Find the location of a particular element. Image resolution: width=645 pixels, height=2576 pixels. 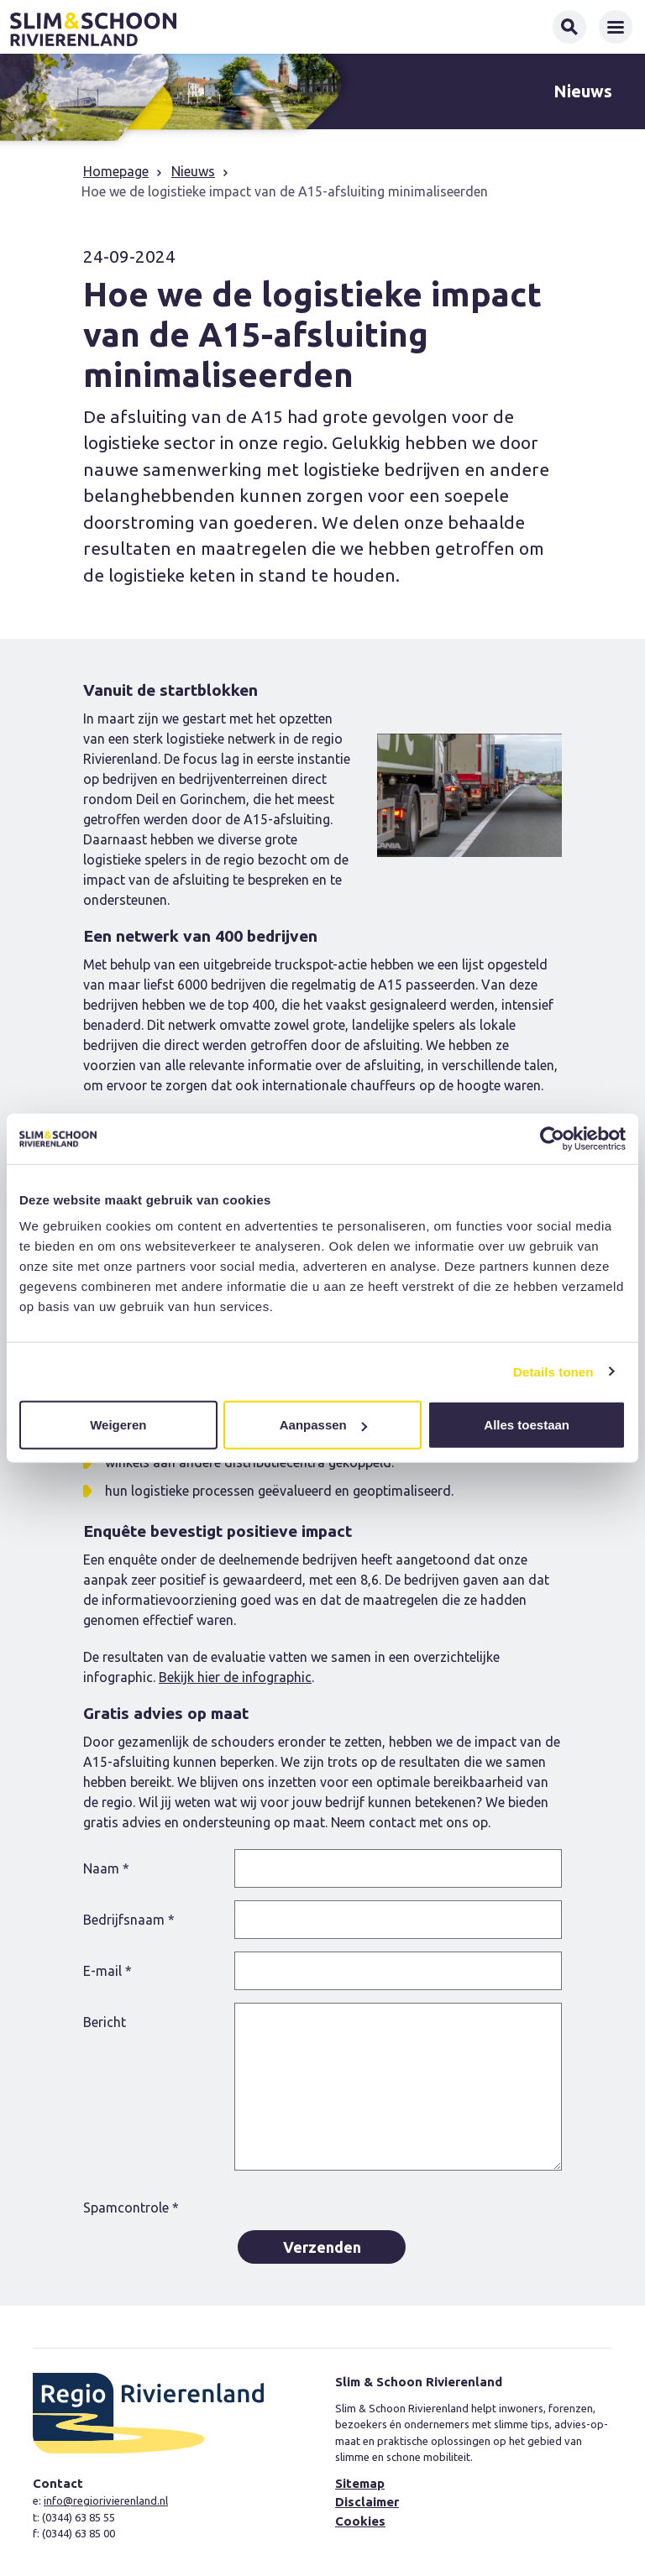

[Toggle navigation] is located at coordinates (615, 27).